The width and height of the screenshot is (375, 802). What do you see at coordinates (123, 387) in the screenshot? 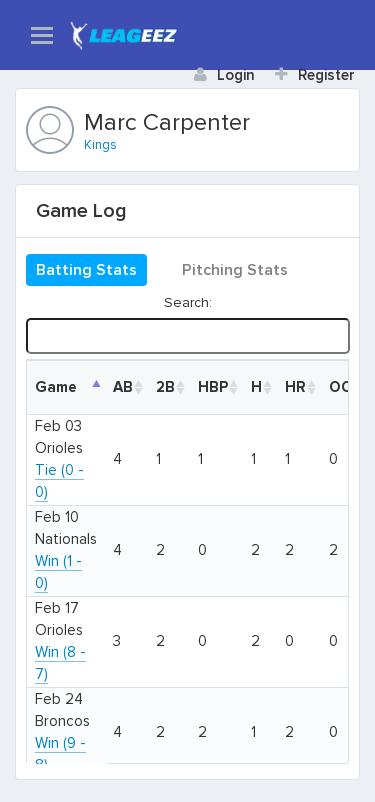
I see `AB [AB: activate to sort column ascending]` at bounding box center [123, 387].